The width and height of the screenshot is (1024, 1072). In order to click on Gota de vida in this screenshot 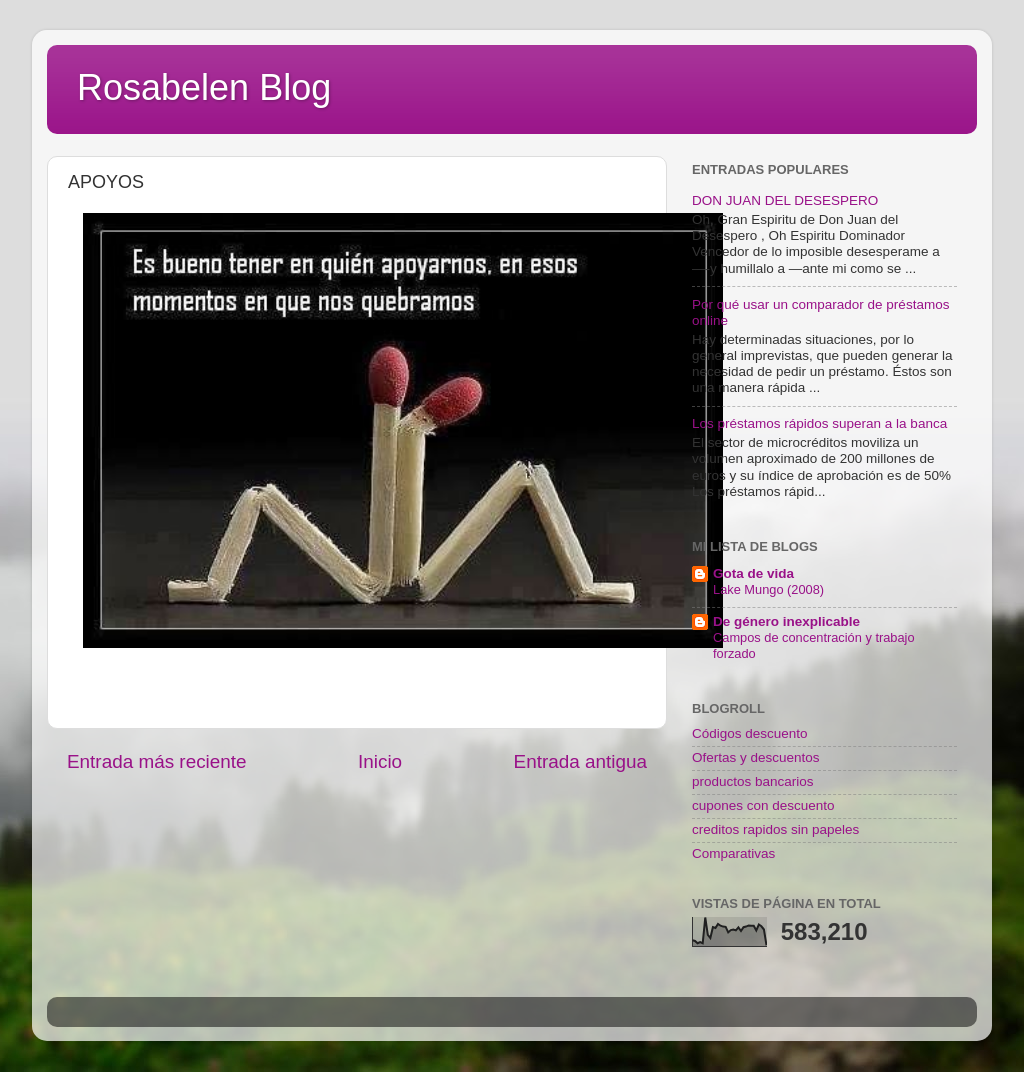, I will do `click(753, 573)`.